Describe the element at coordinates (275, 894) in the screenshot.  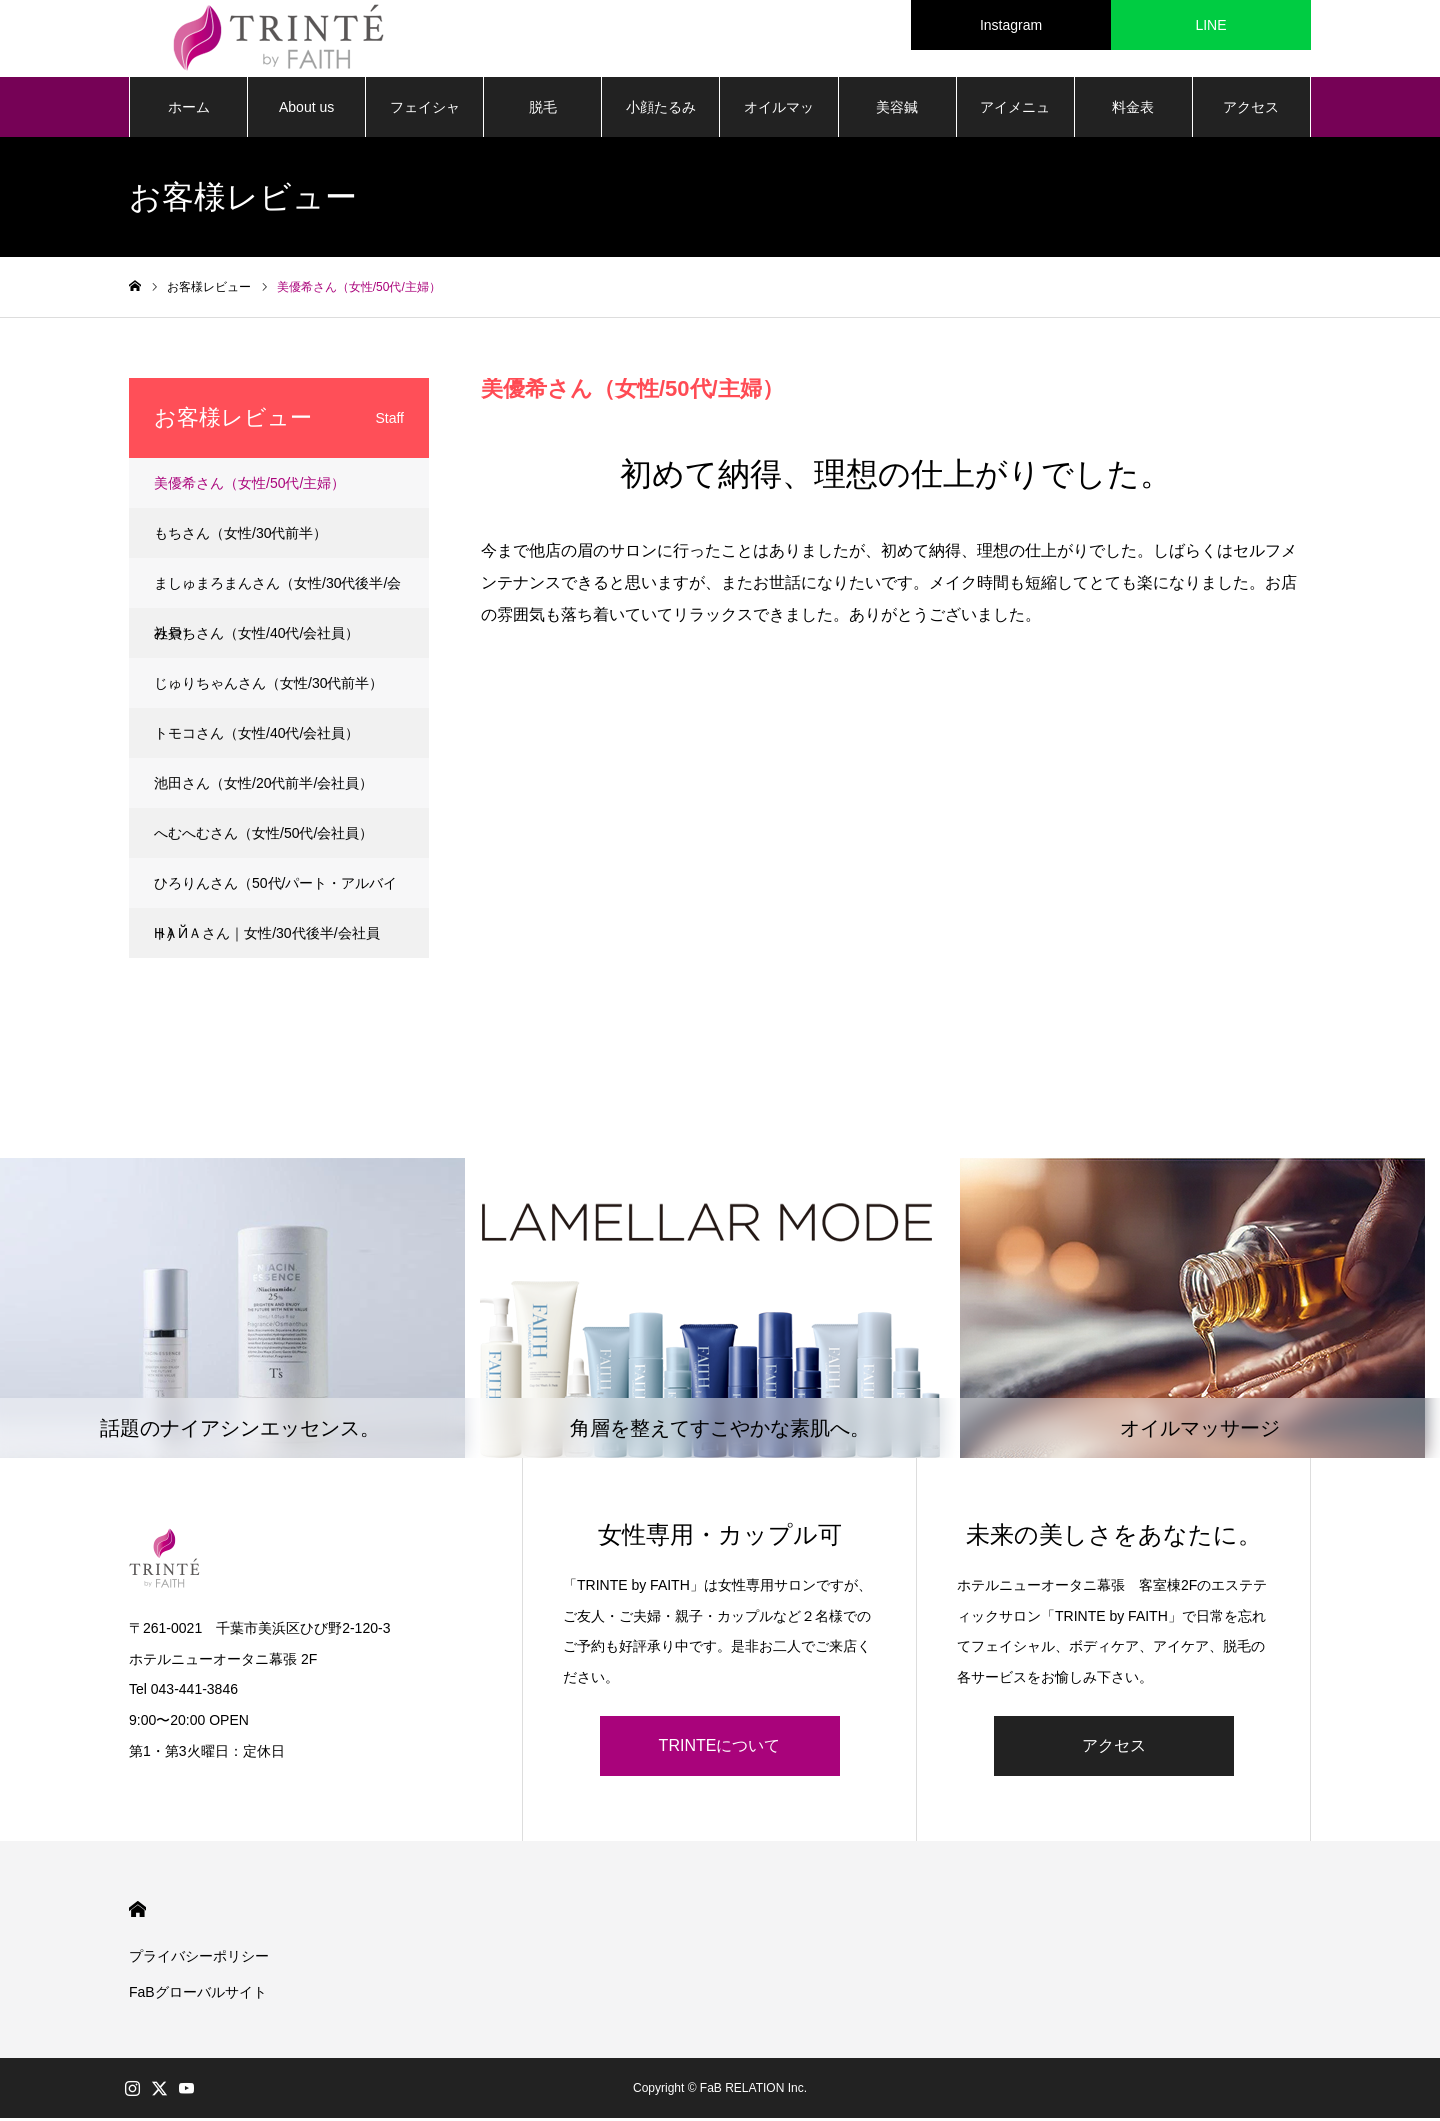
I see `ひろりんさん（50代/パート・アルバイト)` at that location.